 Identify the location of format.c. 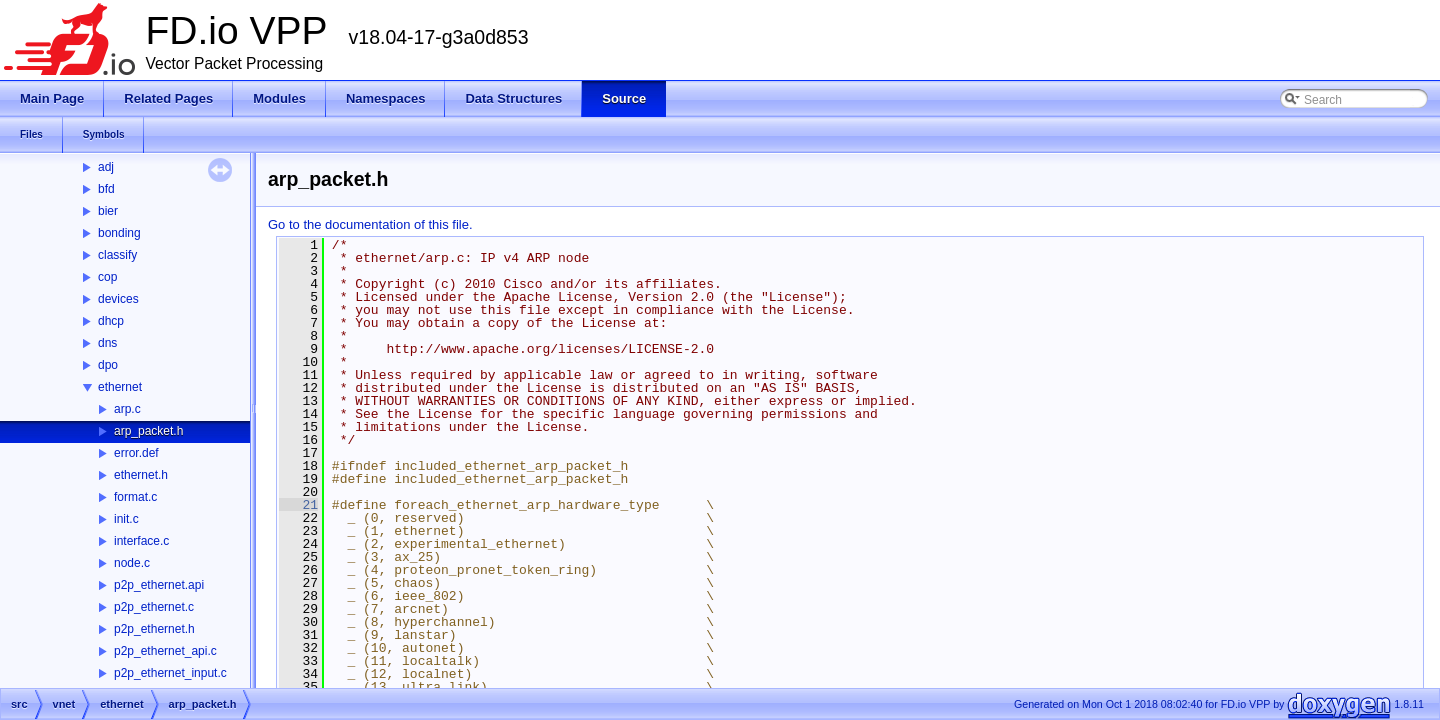
(135, 497).